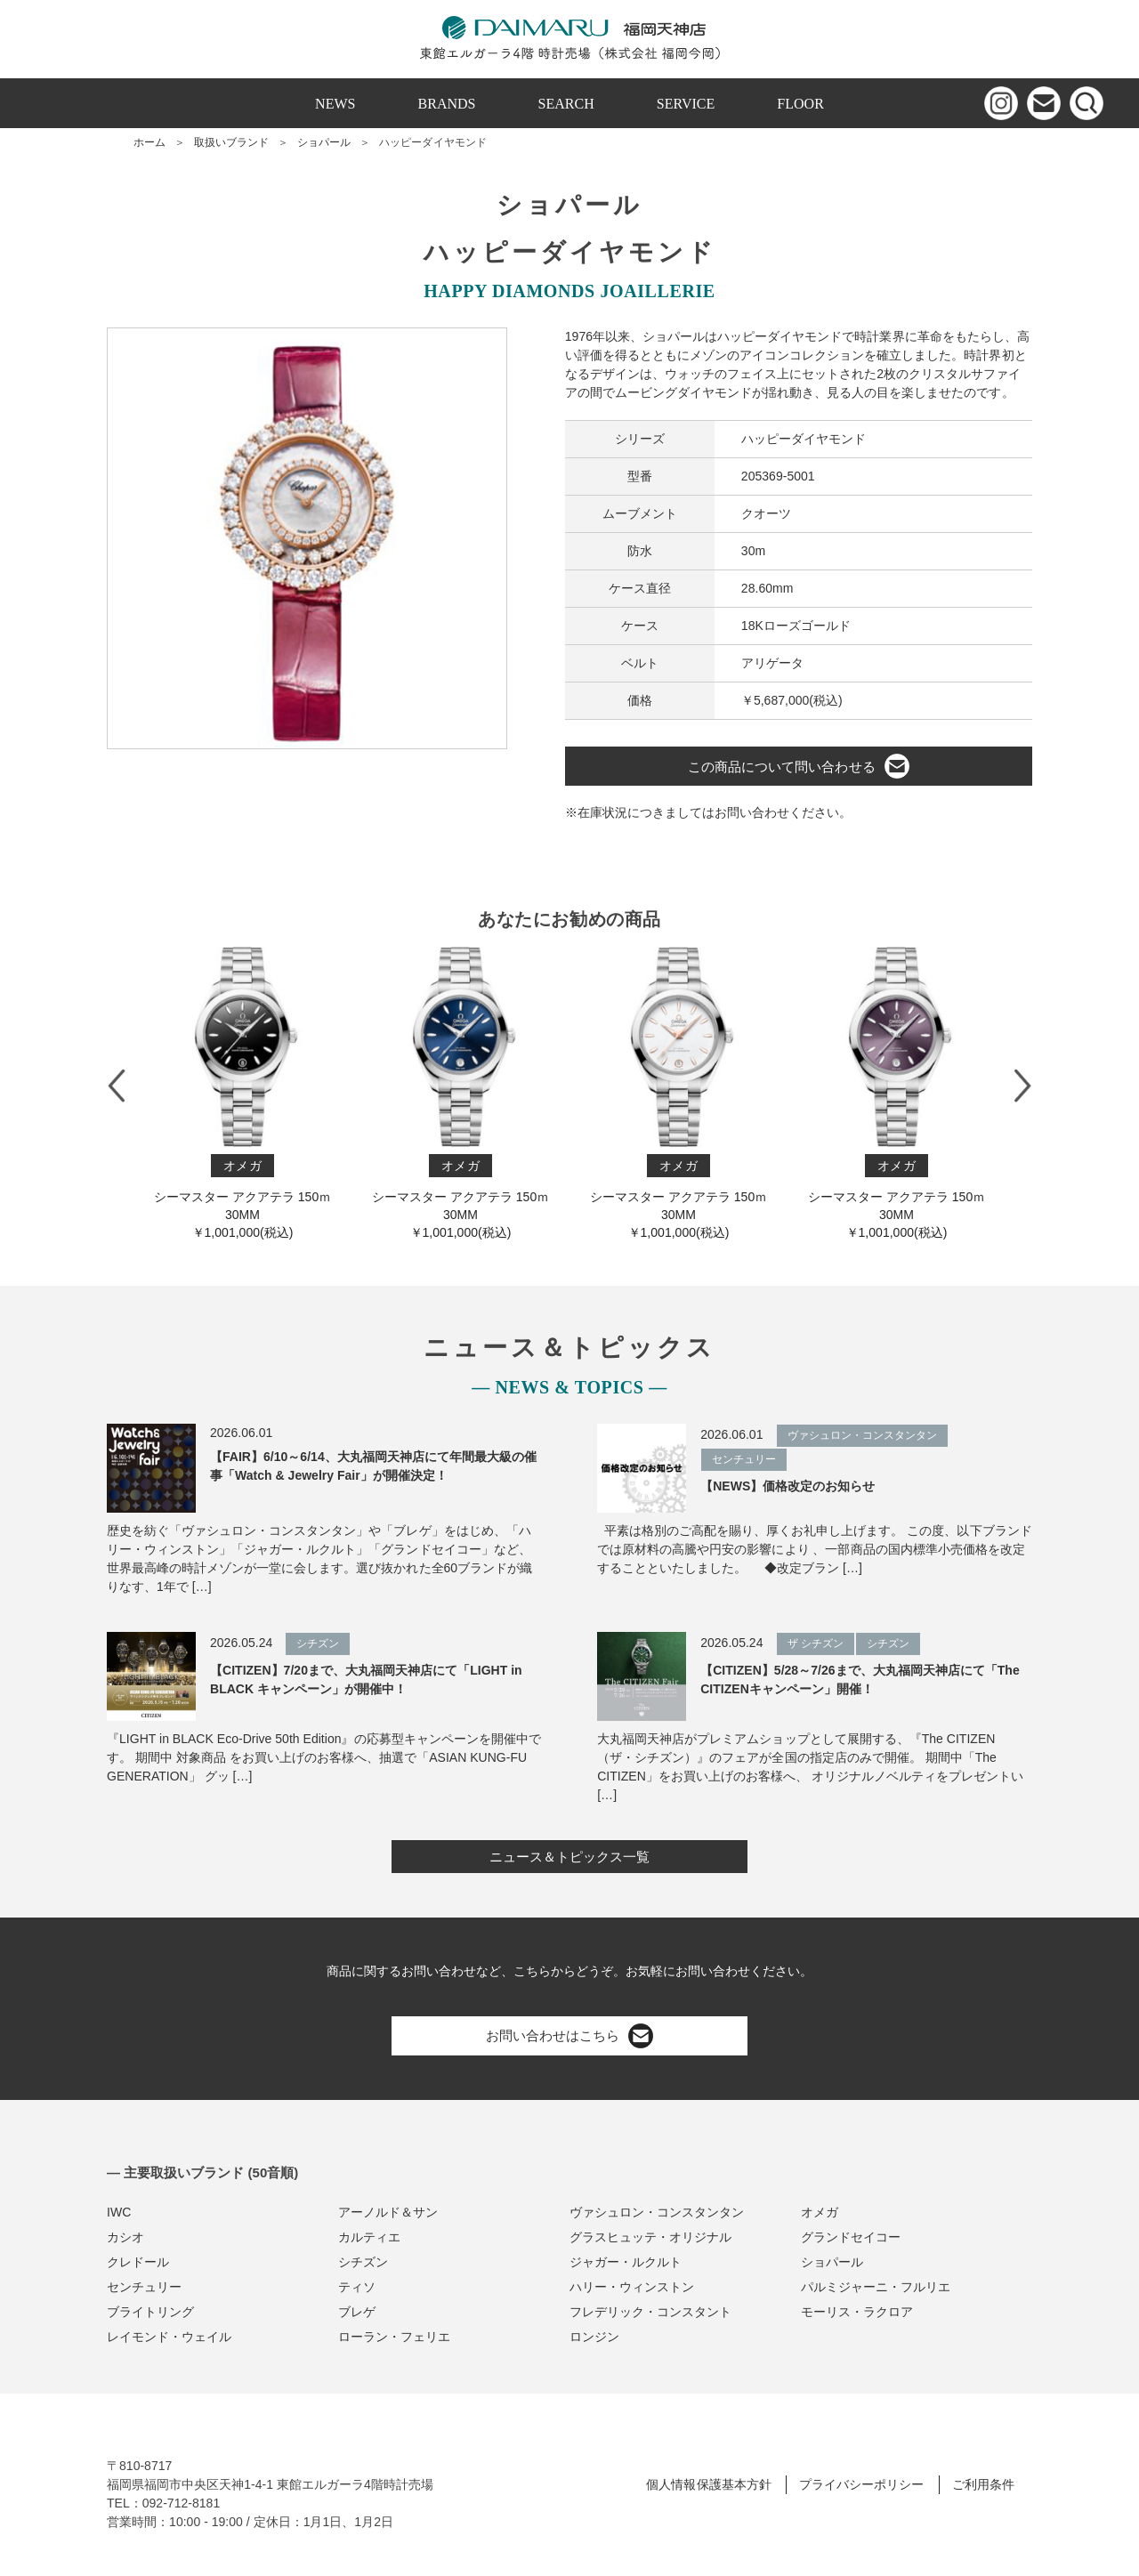 The height and width of the screenshot is (2576, 1139). What do you see at coordinates (798, 766) in the screenshot?
I see `この商品について問い合わせる` at bounding box center [798, 766].